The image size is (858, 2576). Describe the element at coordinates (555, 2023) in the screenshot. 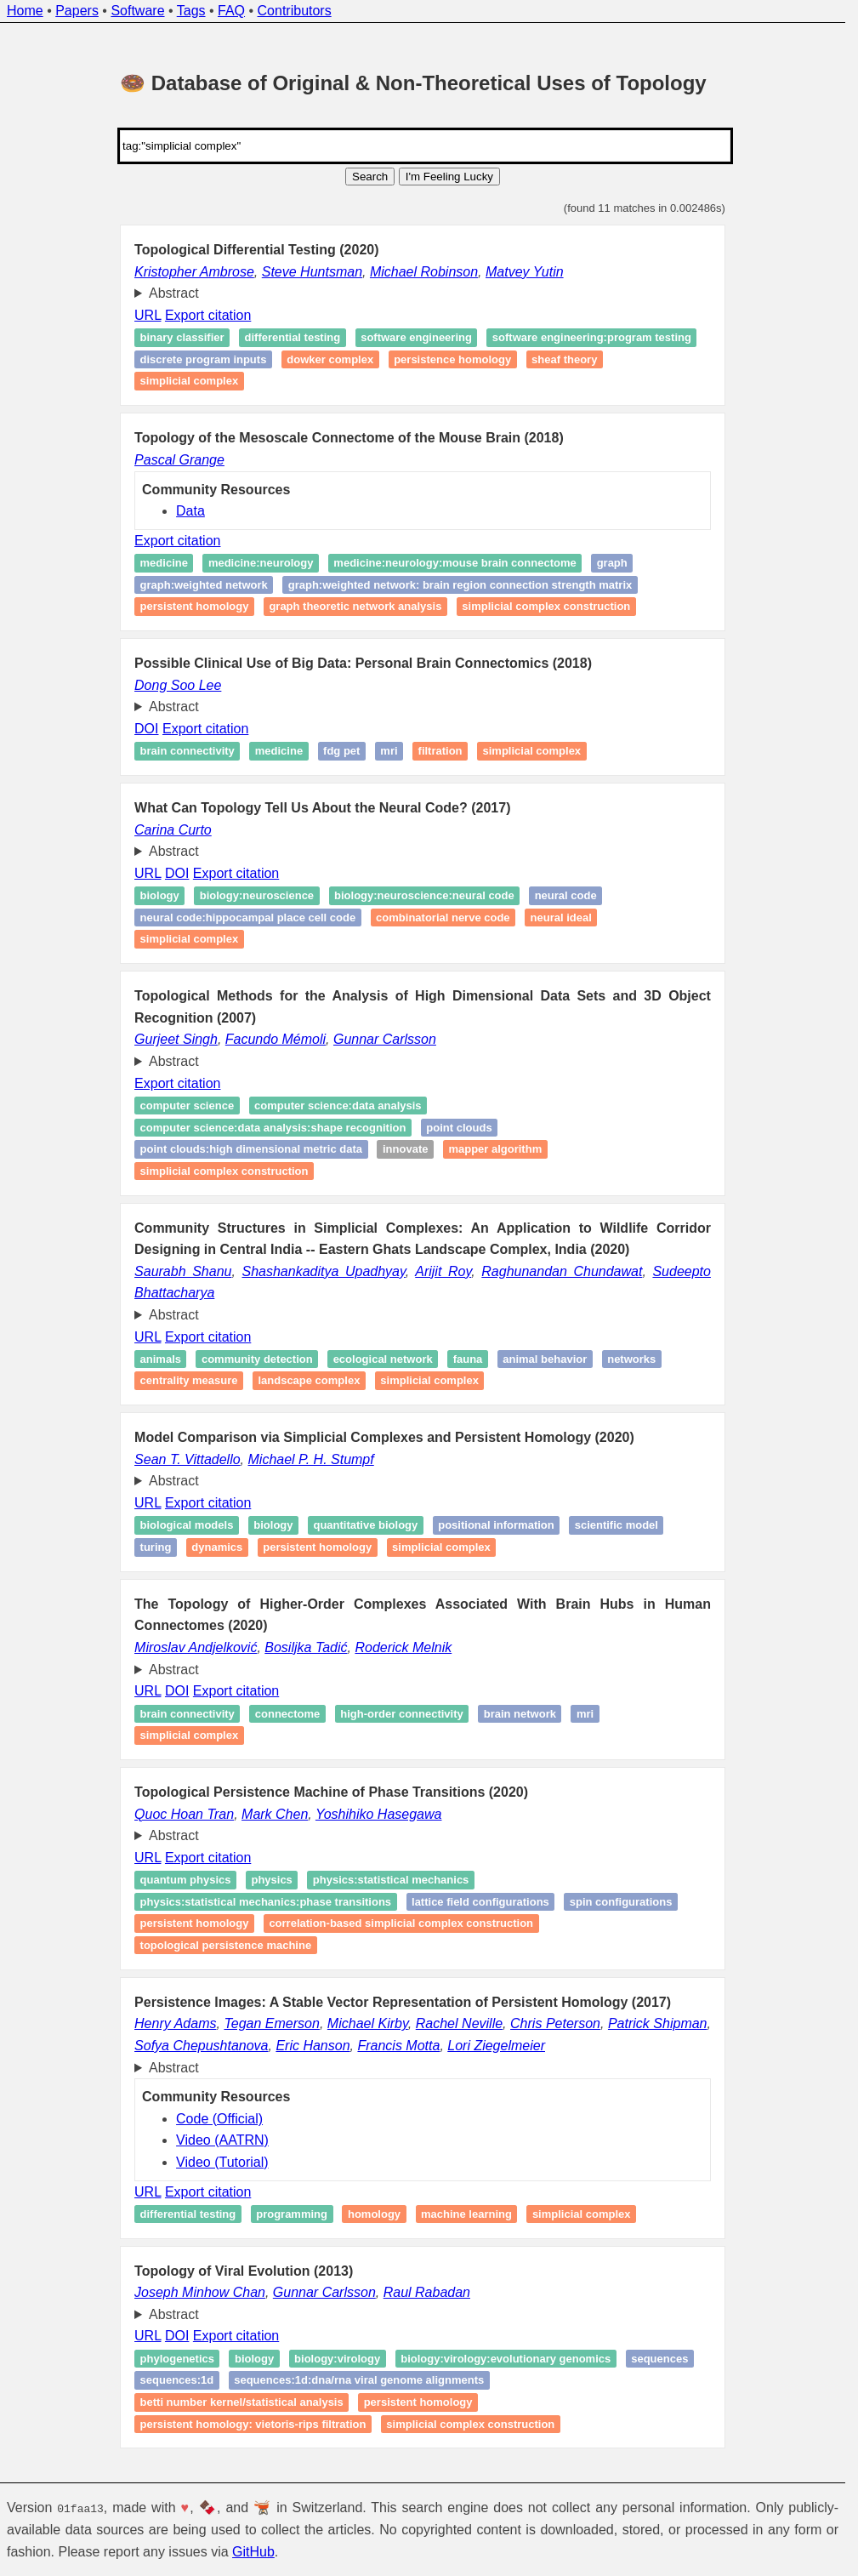

I see `Chris Peterson` at that location.